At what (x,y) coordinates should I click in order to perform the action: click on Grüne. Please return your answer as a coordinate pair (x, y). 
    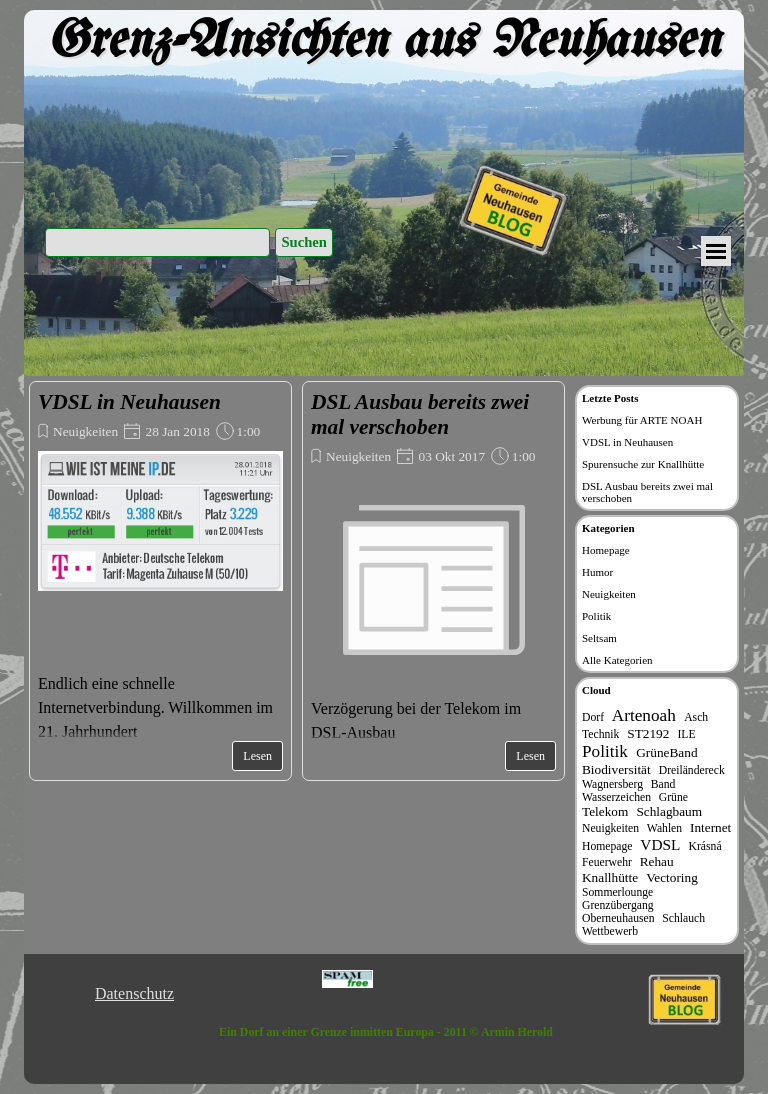
    Looking at the image, I should click on (673, 797).